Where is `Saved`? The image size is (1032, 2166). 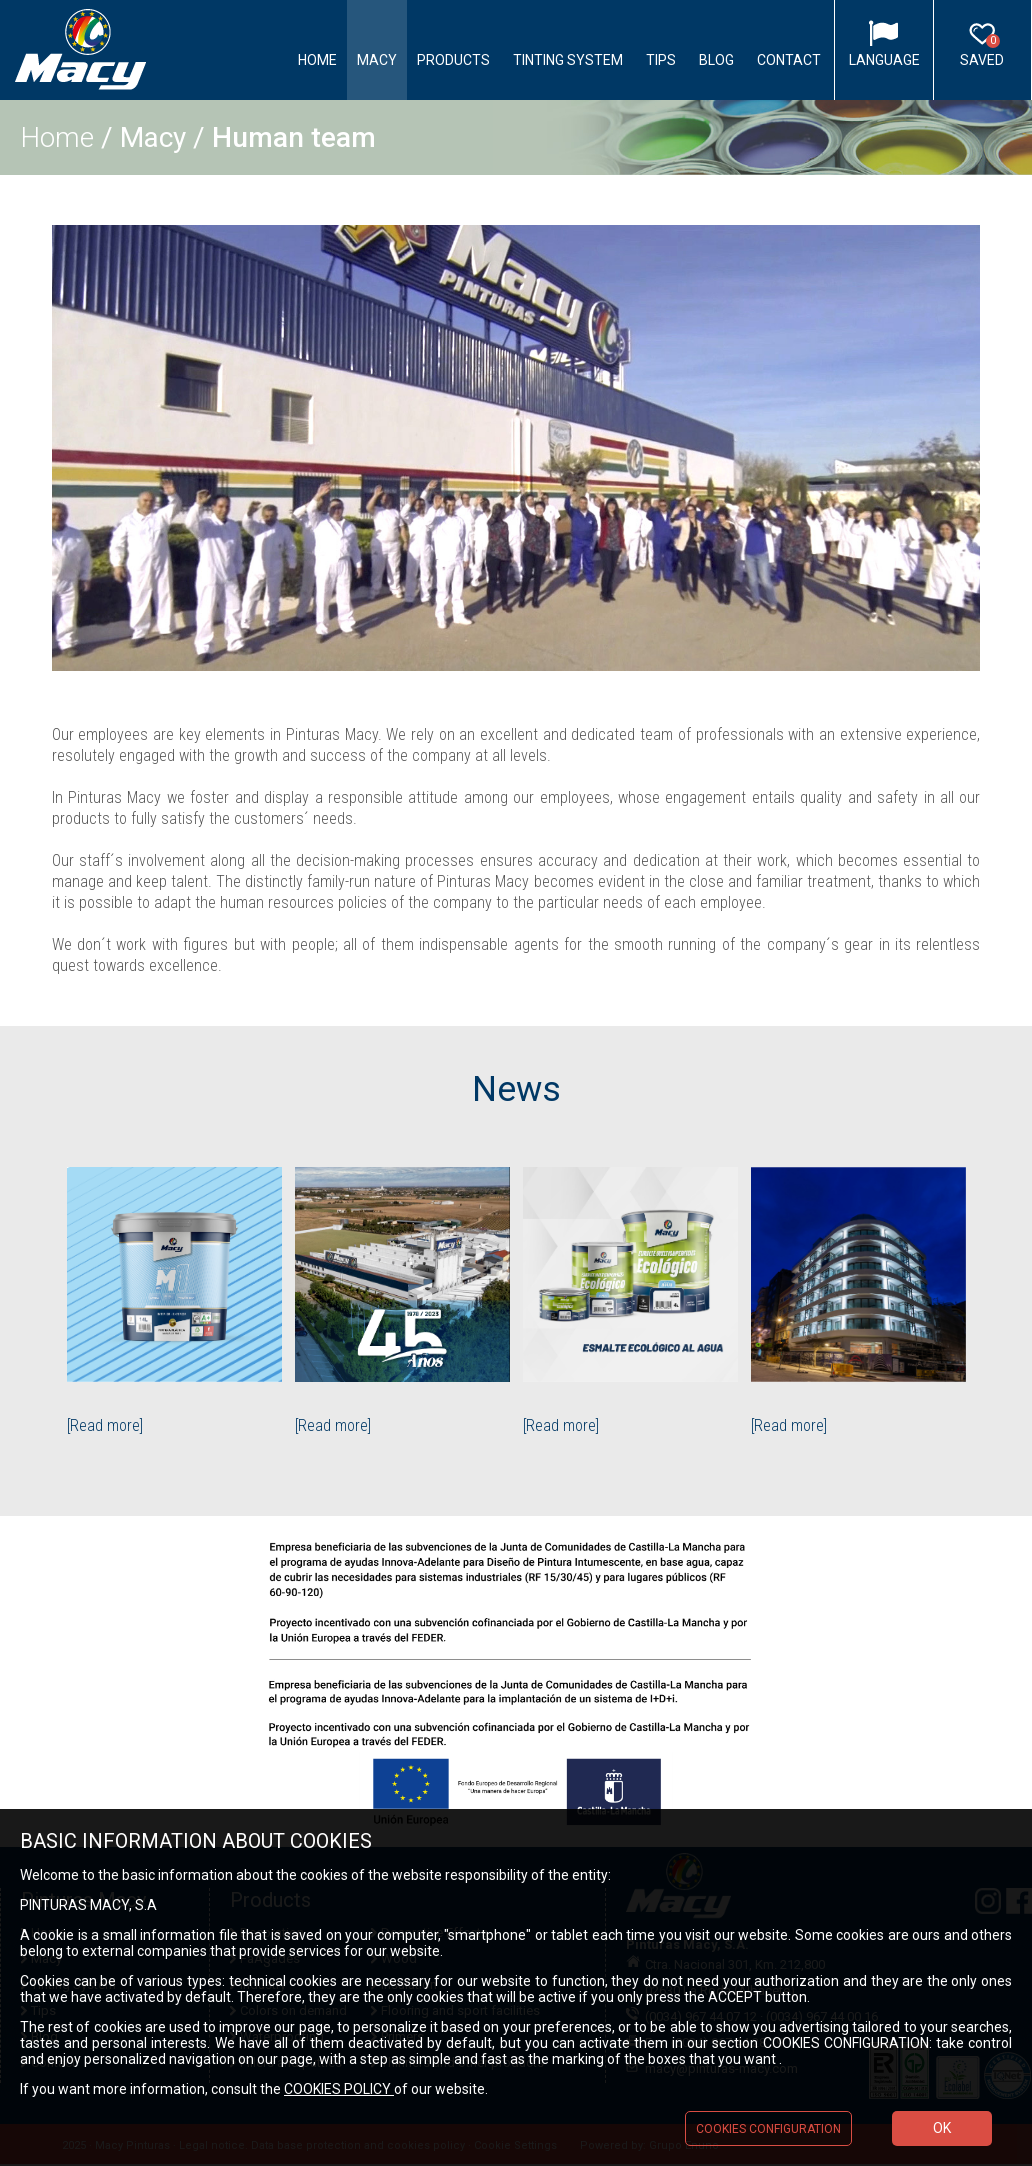
Saved is located at coordinates (982, 51).